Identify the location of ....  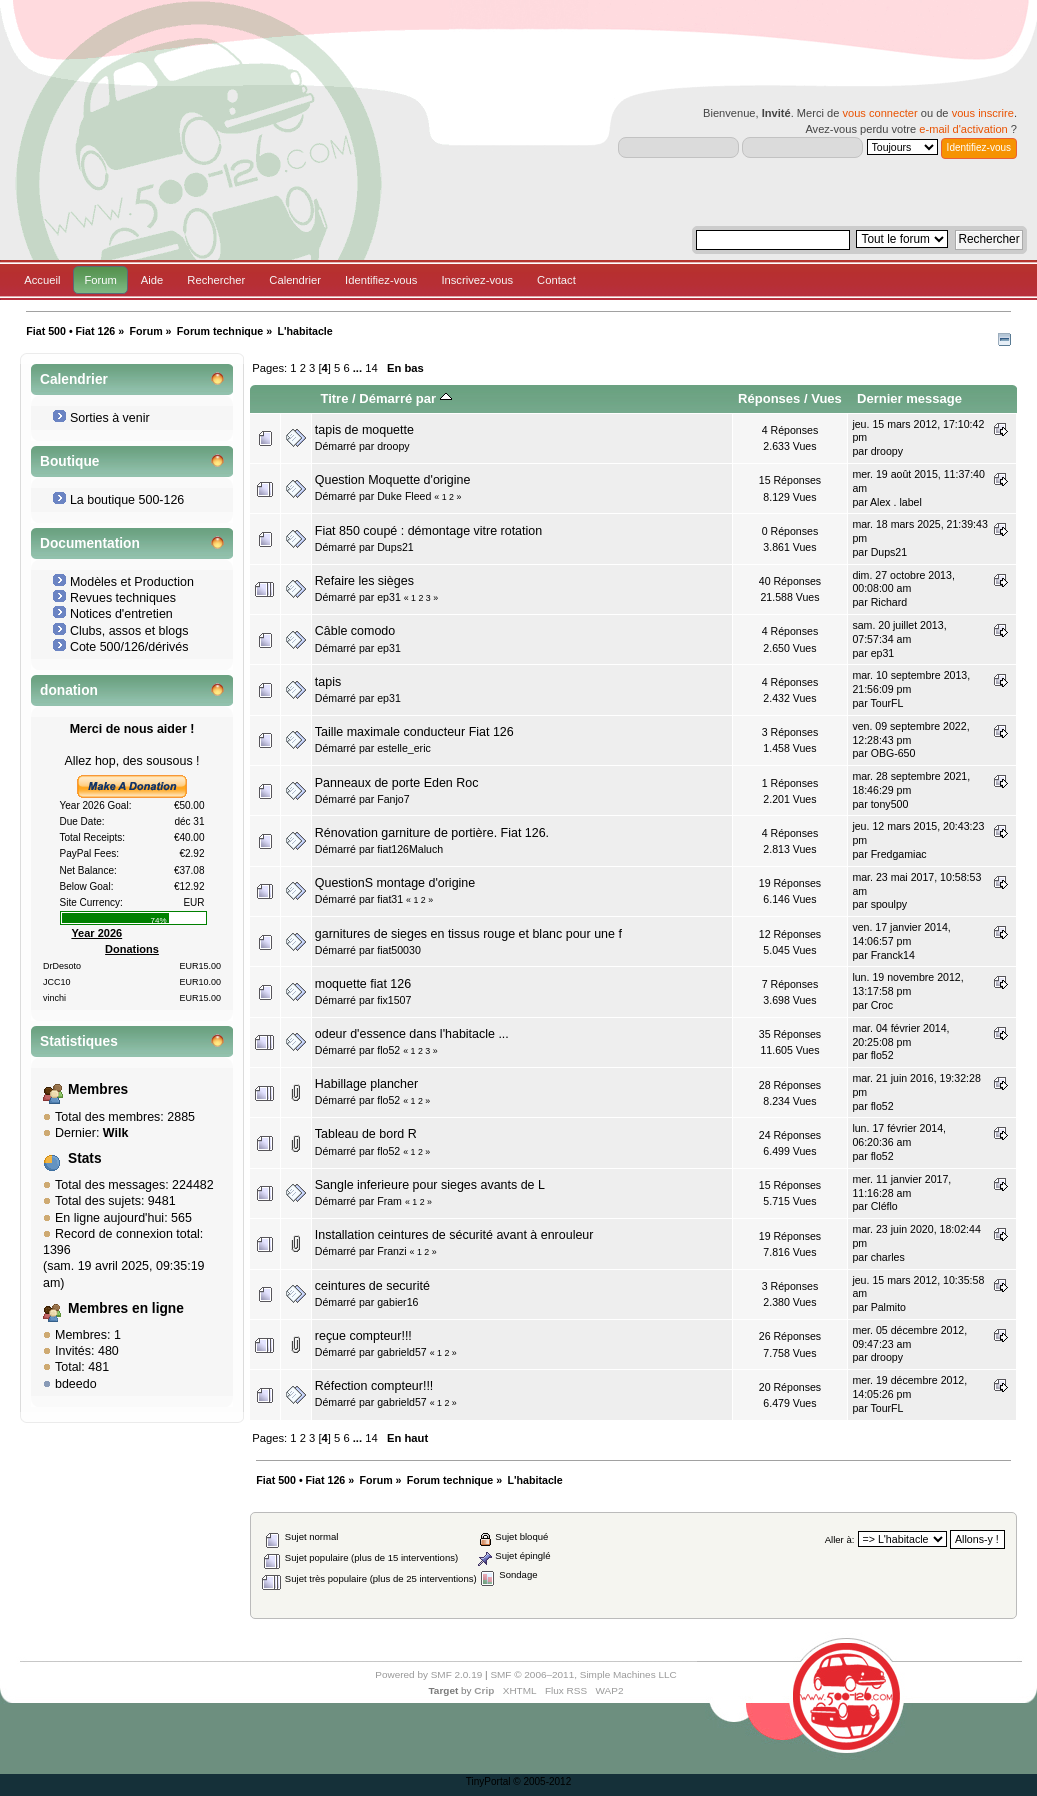
(359, 368).